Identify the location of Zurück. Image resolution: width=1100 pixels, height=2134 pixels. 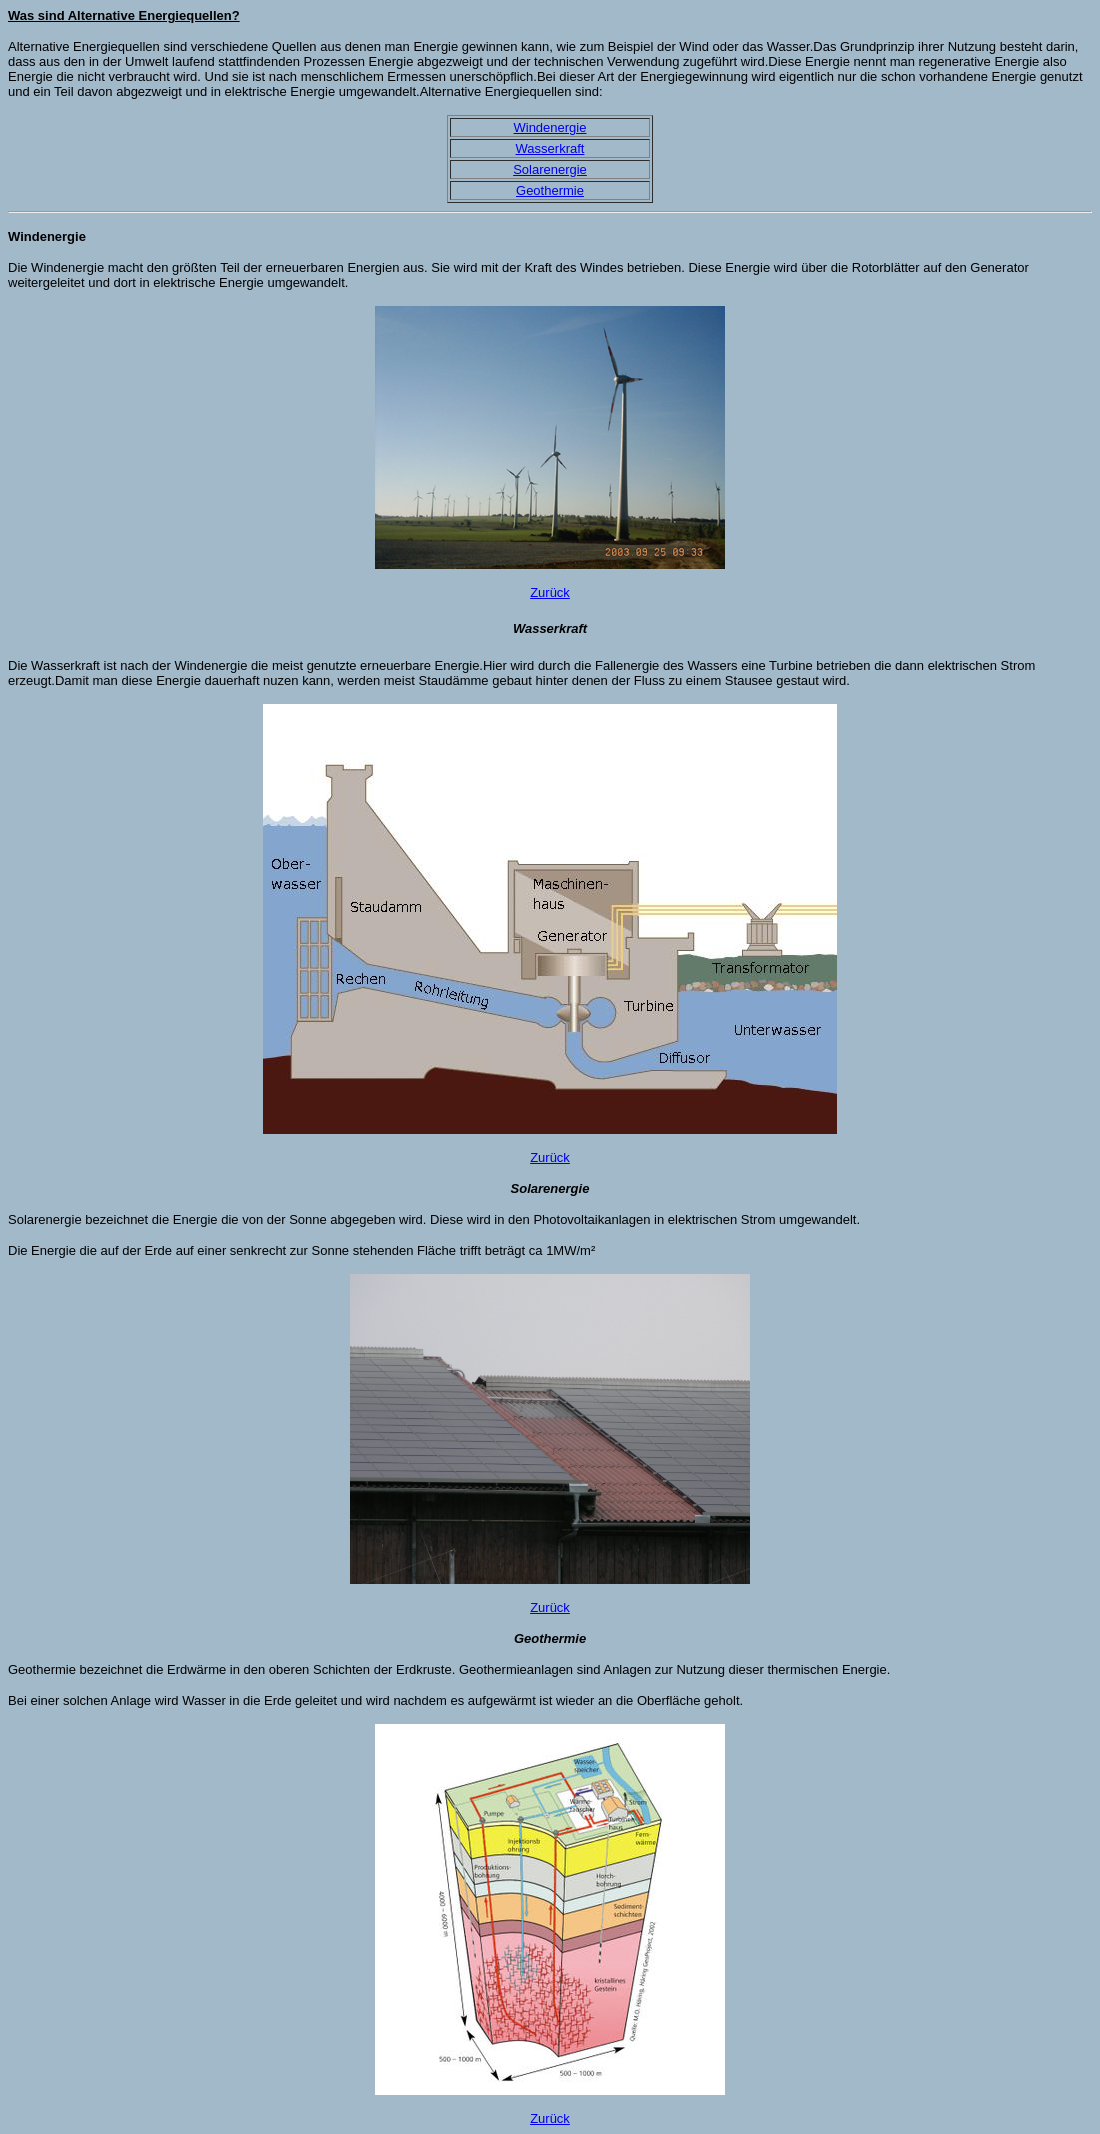
(550, 592).